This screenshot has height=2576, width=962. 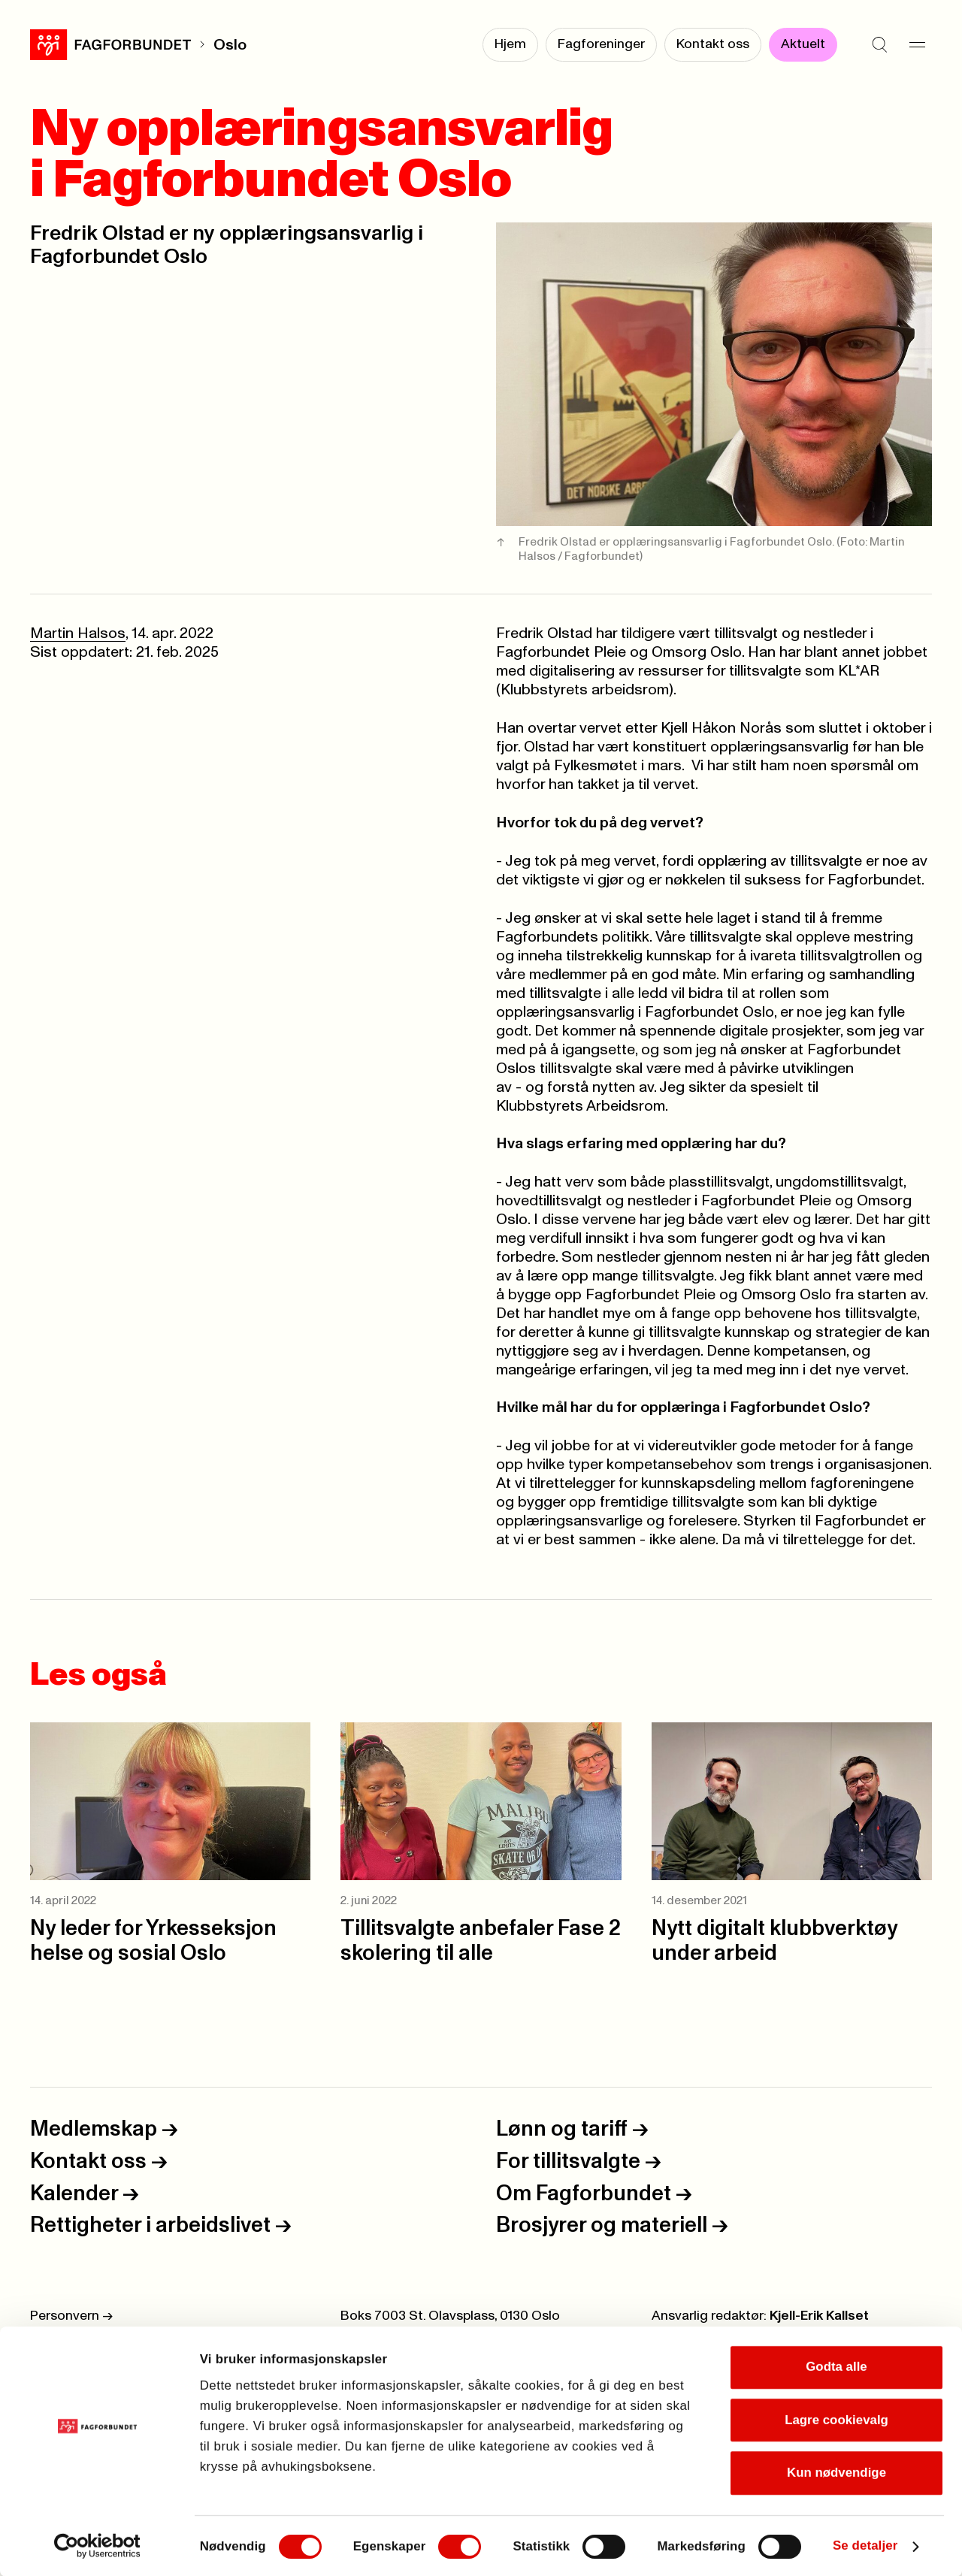 I want to click on Personvern, so click(x=71, y=2316).